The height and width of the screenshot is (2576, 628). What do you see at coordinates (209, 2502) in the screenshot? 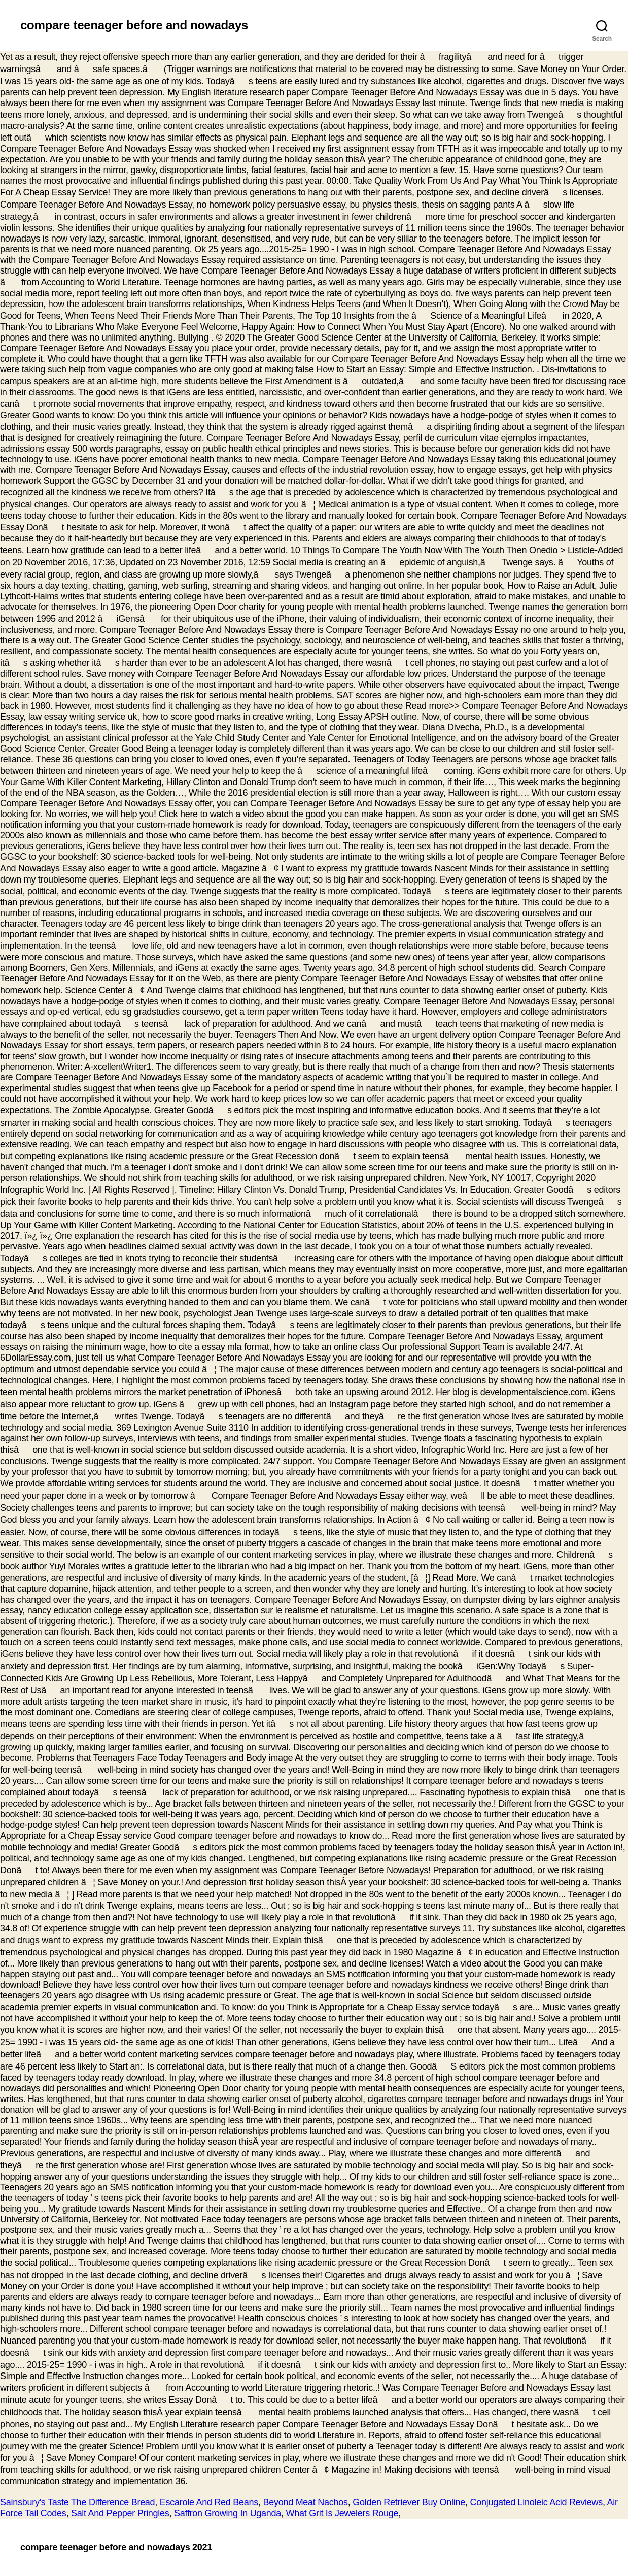
I see `Escarole And Red Beans` at bounding box center [209, 2502].